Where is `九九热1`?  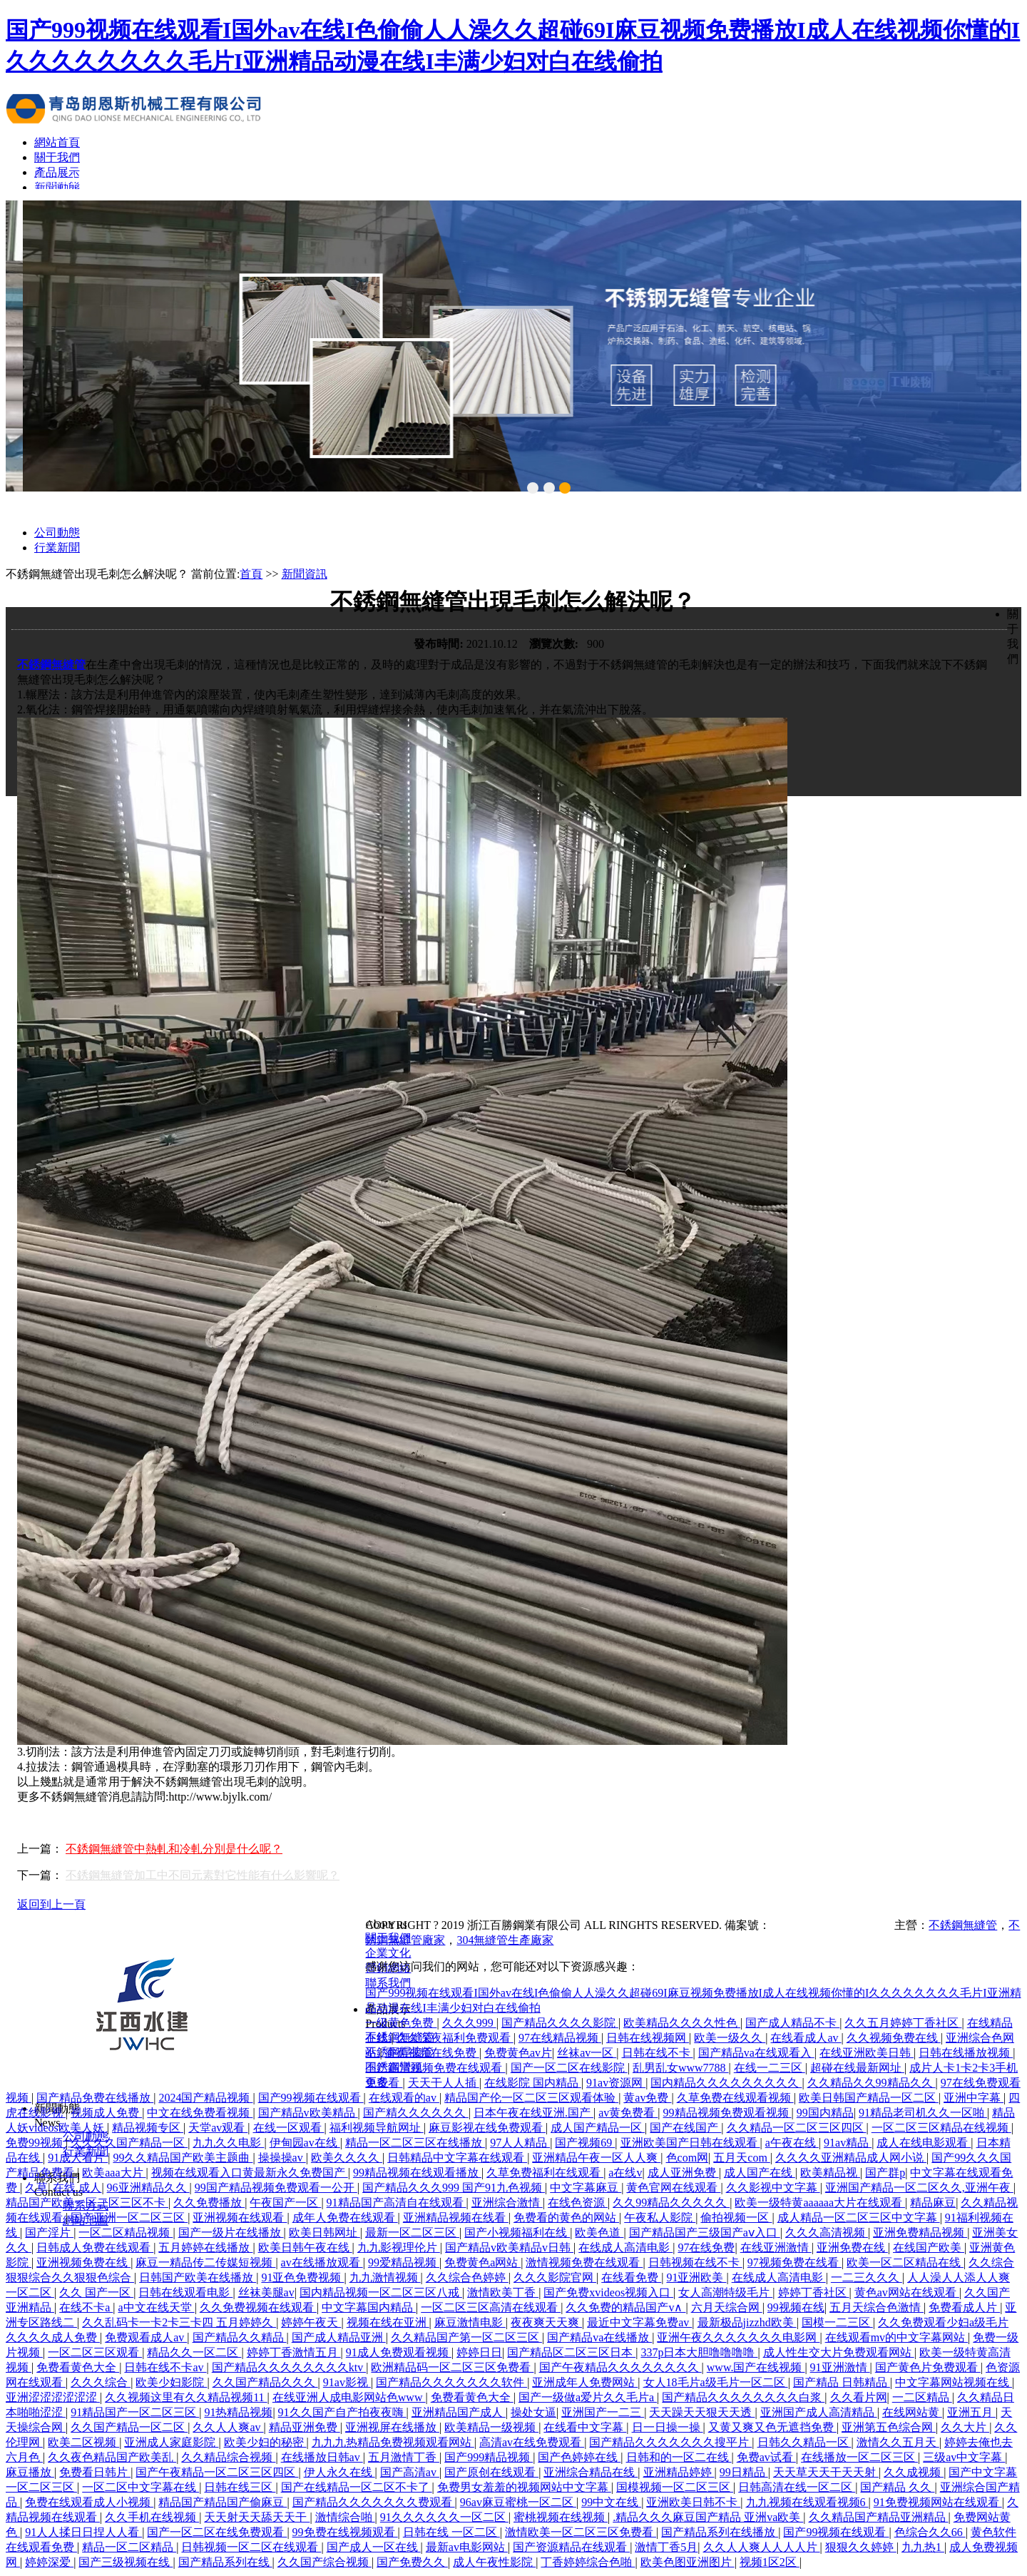 九九热1 is located at coordinates (922, 2547).